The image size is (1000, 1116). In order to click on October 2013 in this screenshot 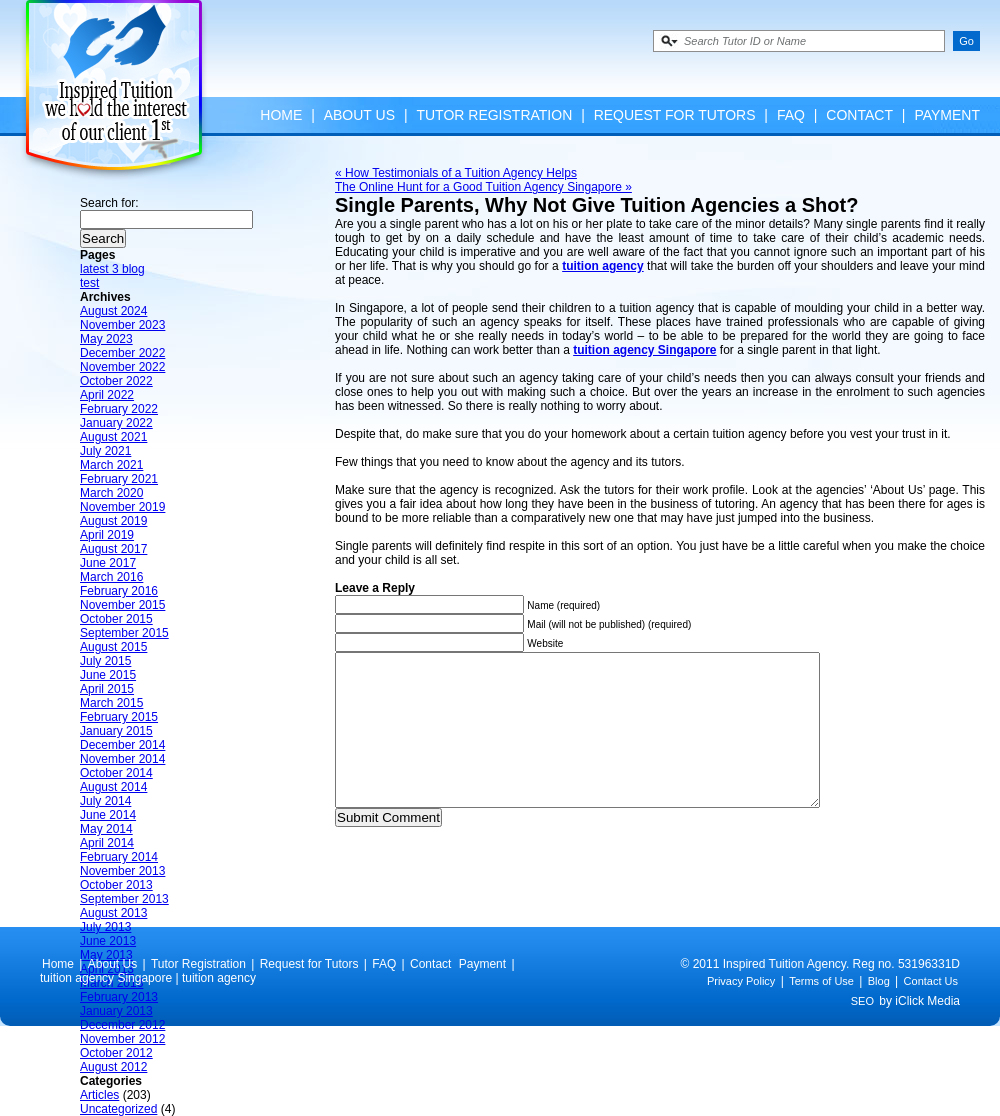, I will do `click(116, 885)`.